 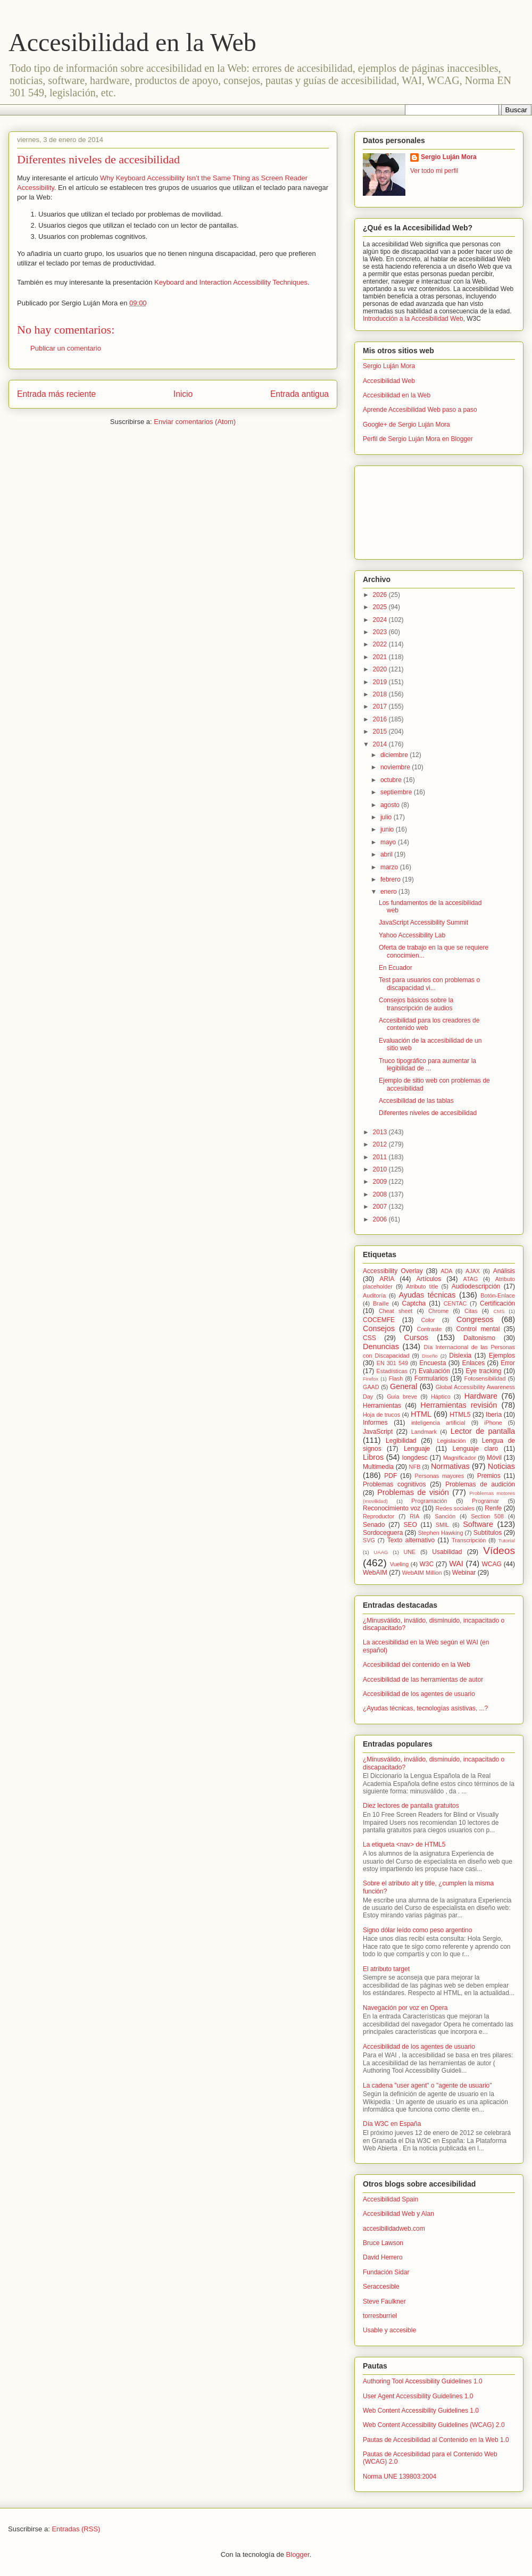 What do you see at coordinates (439, 1476) in the screenshot?
I see `Personas mayores` at bounding box center [439, 1476].